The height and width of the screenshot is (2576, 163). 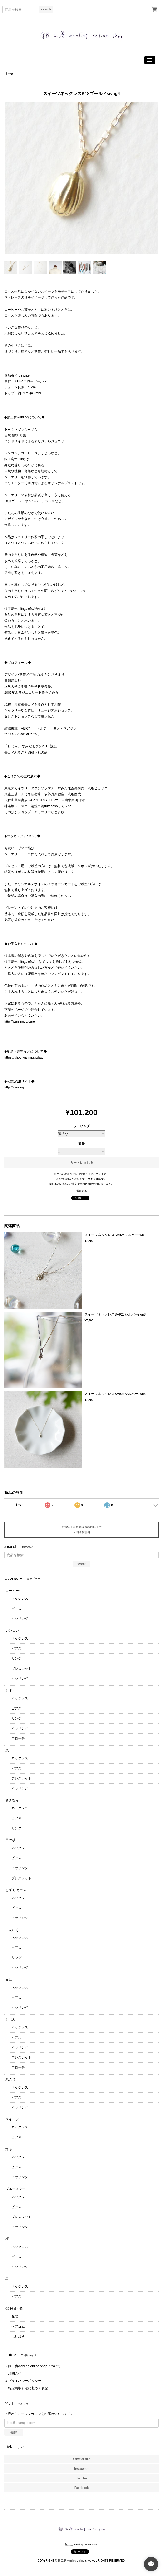 What do you see at coordinates (16, 1087) in the screenshot?
I see `http://wanling.jp/` at bounding box center [16, 1087].